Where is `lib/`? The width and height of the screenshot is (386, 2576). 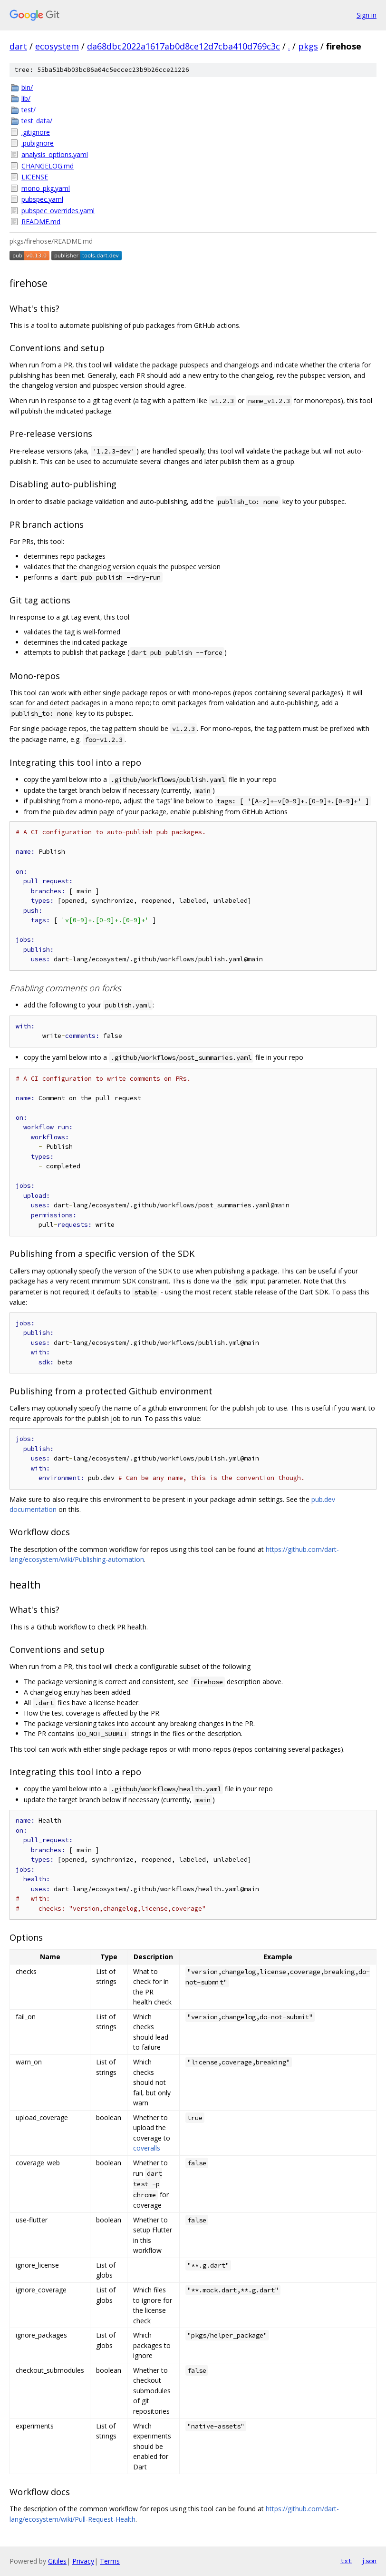 lib/ is located at coordinates (25, 98).